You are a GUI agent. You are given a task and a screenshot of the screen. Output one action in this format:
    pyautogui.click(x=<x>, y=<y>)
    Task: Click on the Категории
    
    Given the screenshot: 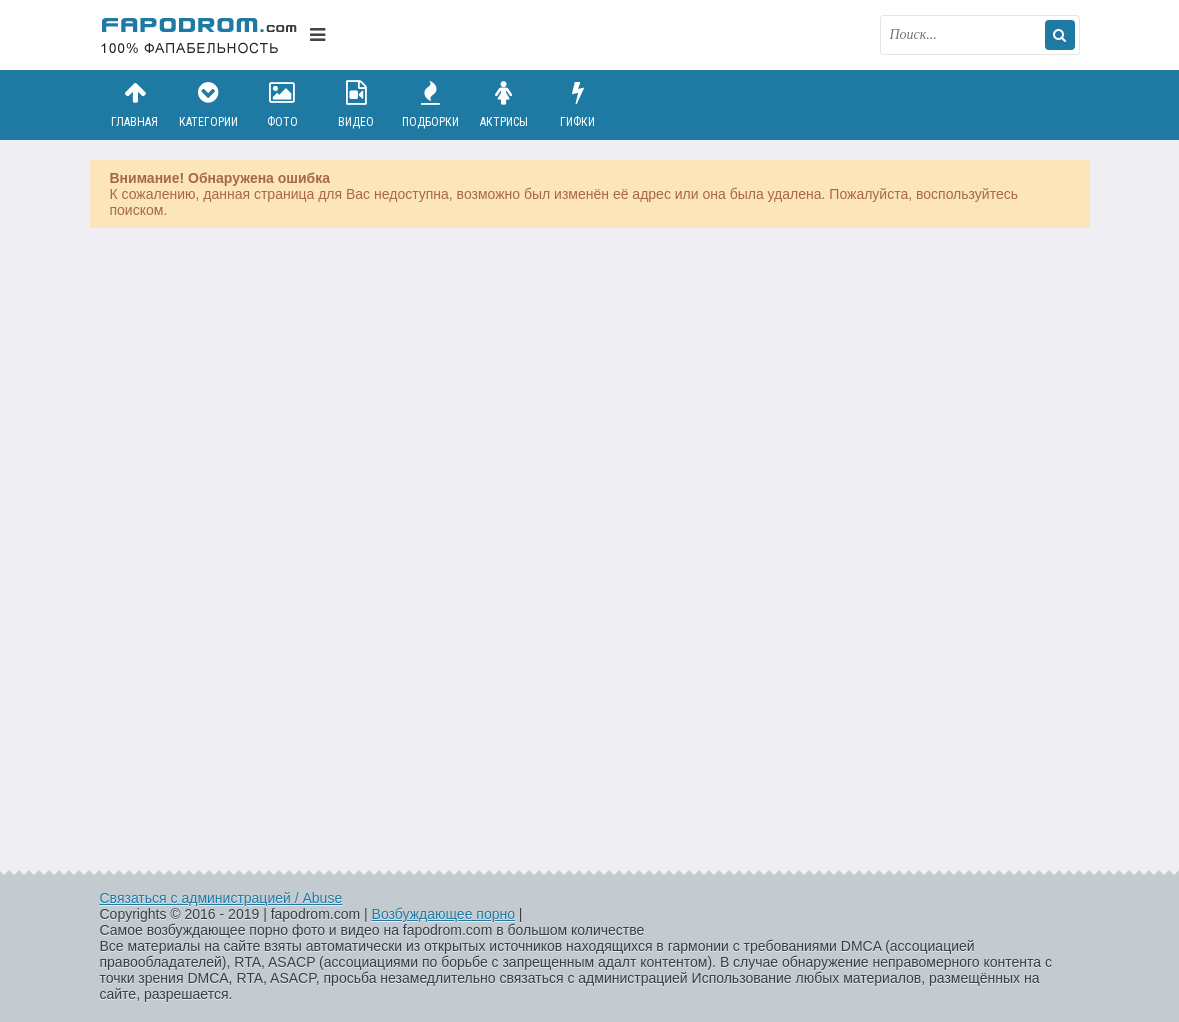 What is the action you would take?
    pyautogui.click(x=208, y=104)
    